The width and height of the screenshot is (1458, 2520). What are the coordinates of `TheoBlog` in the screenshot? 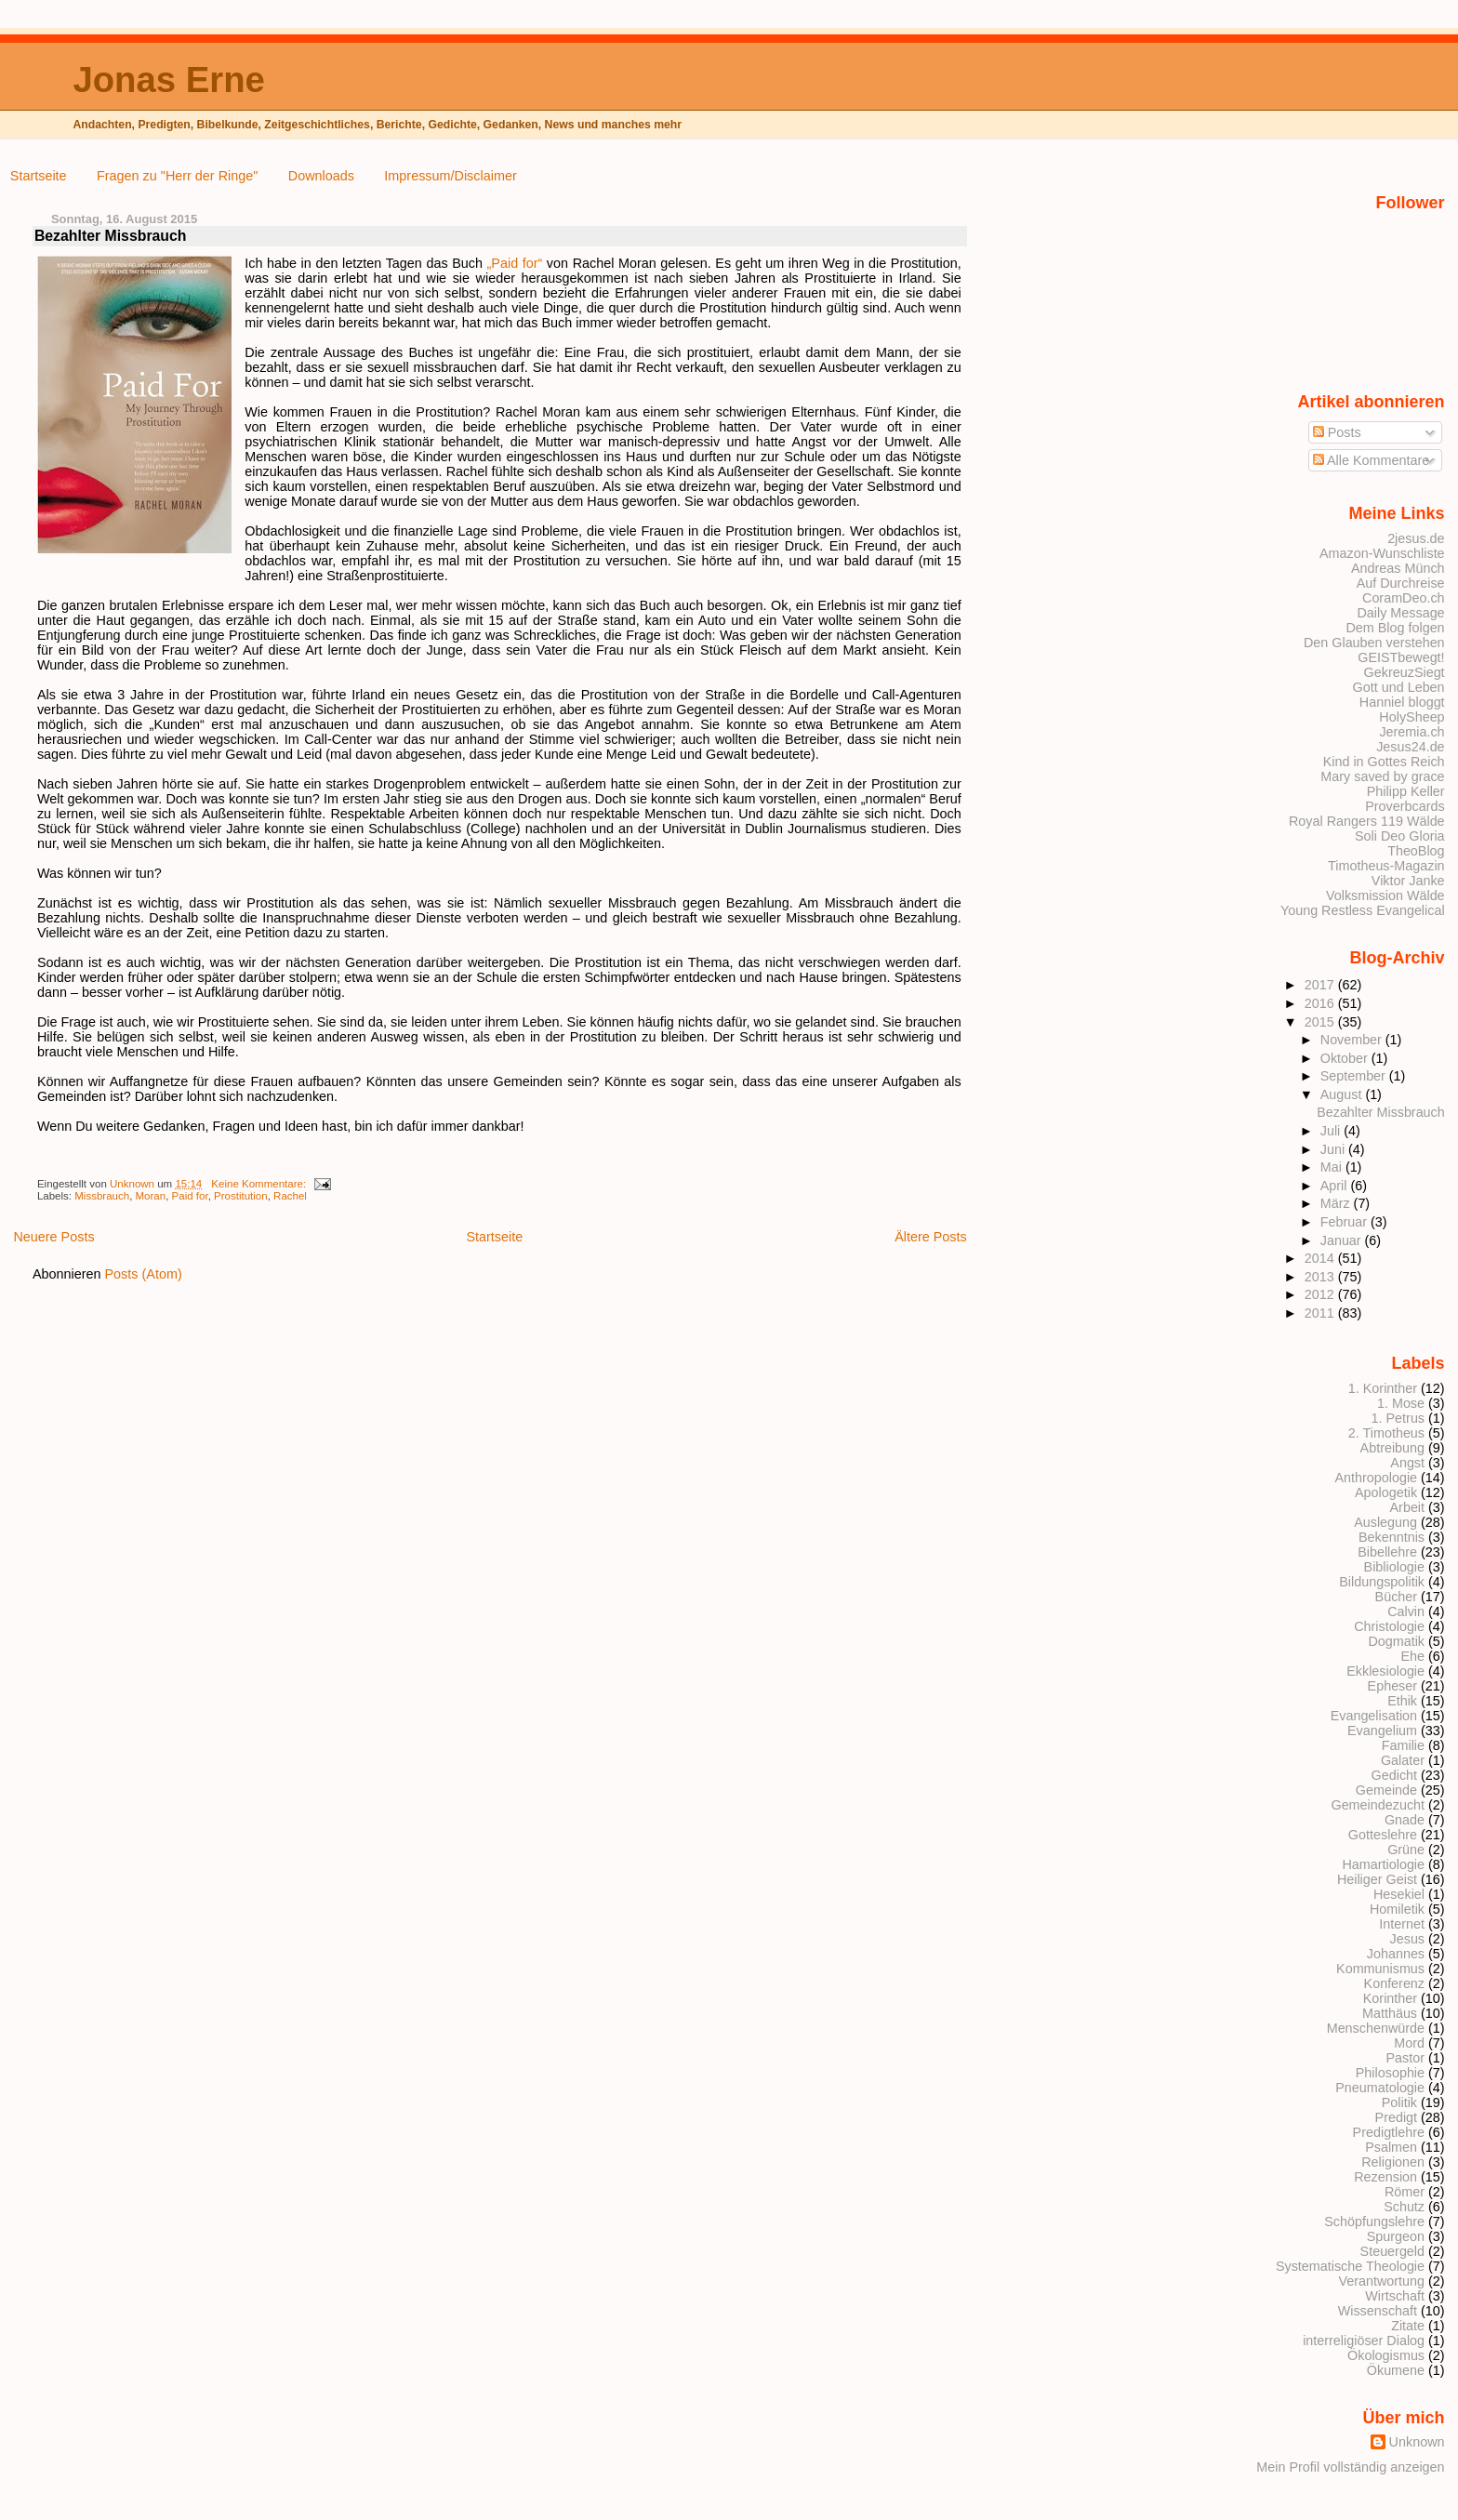 It's located at (1415, 850).